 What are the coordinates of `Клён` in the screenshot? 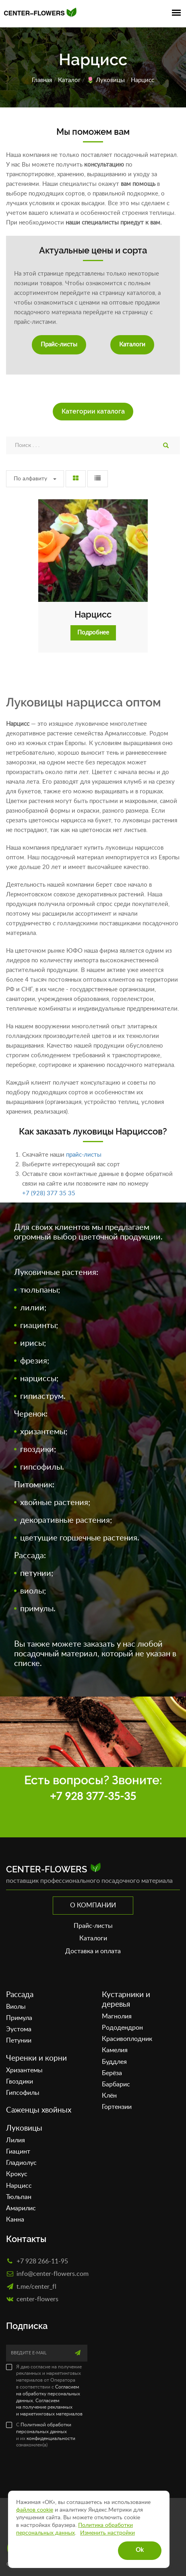 It's located at (109, 2095).